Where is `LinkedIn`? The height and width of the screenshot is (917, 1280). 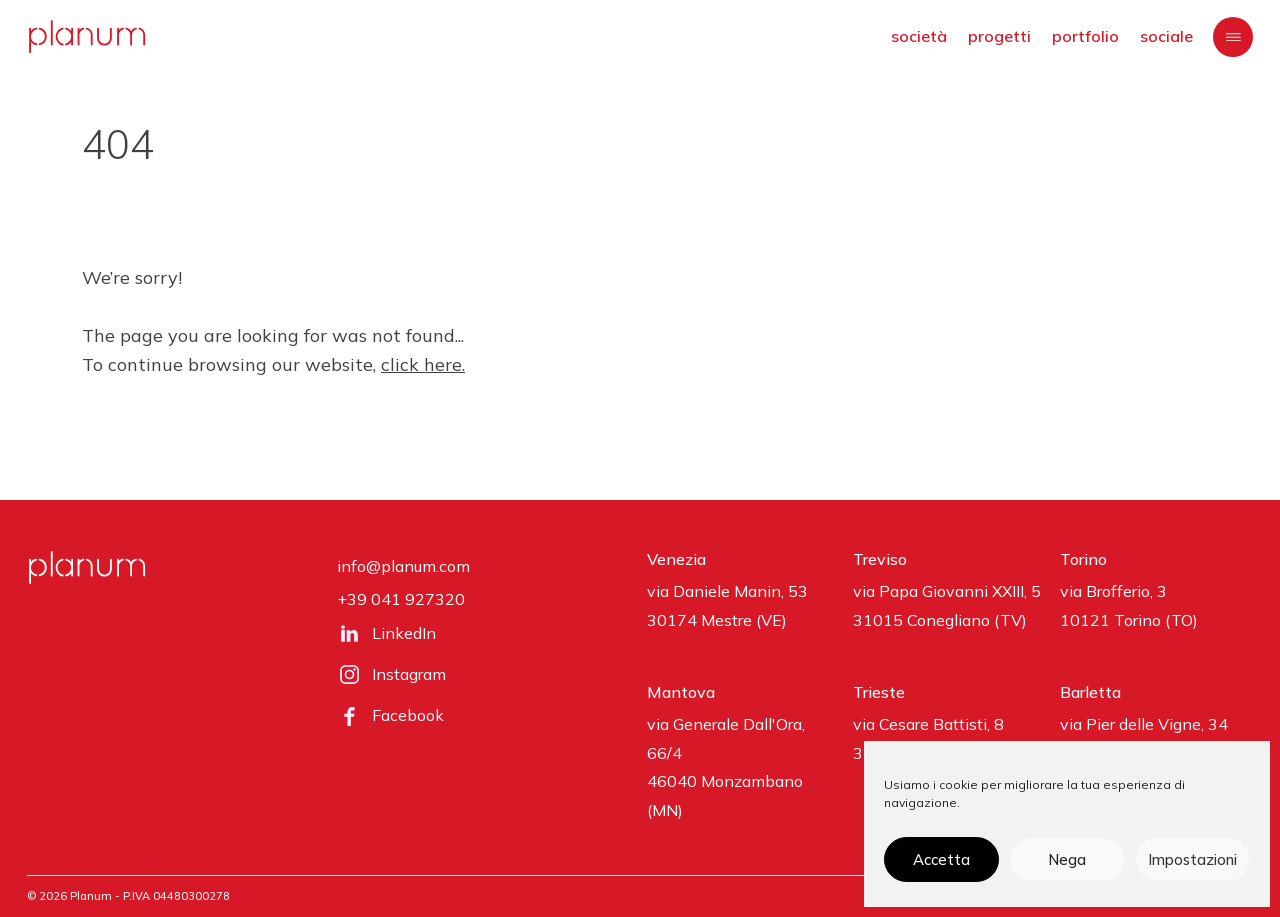 LinkedIn is located at coordinates (404, 633).